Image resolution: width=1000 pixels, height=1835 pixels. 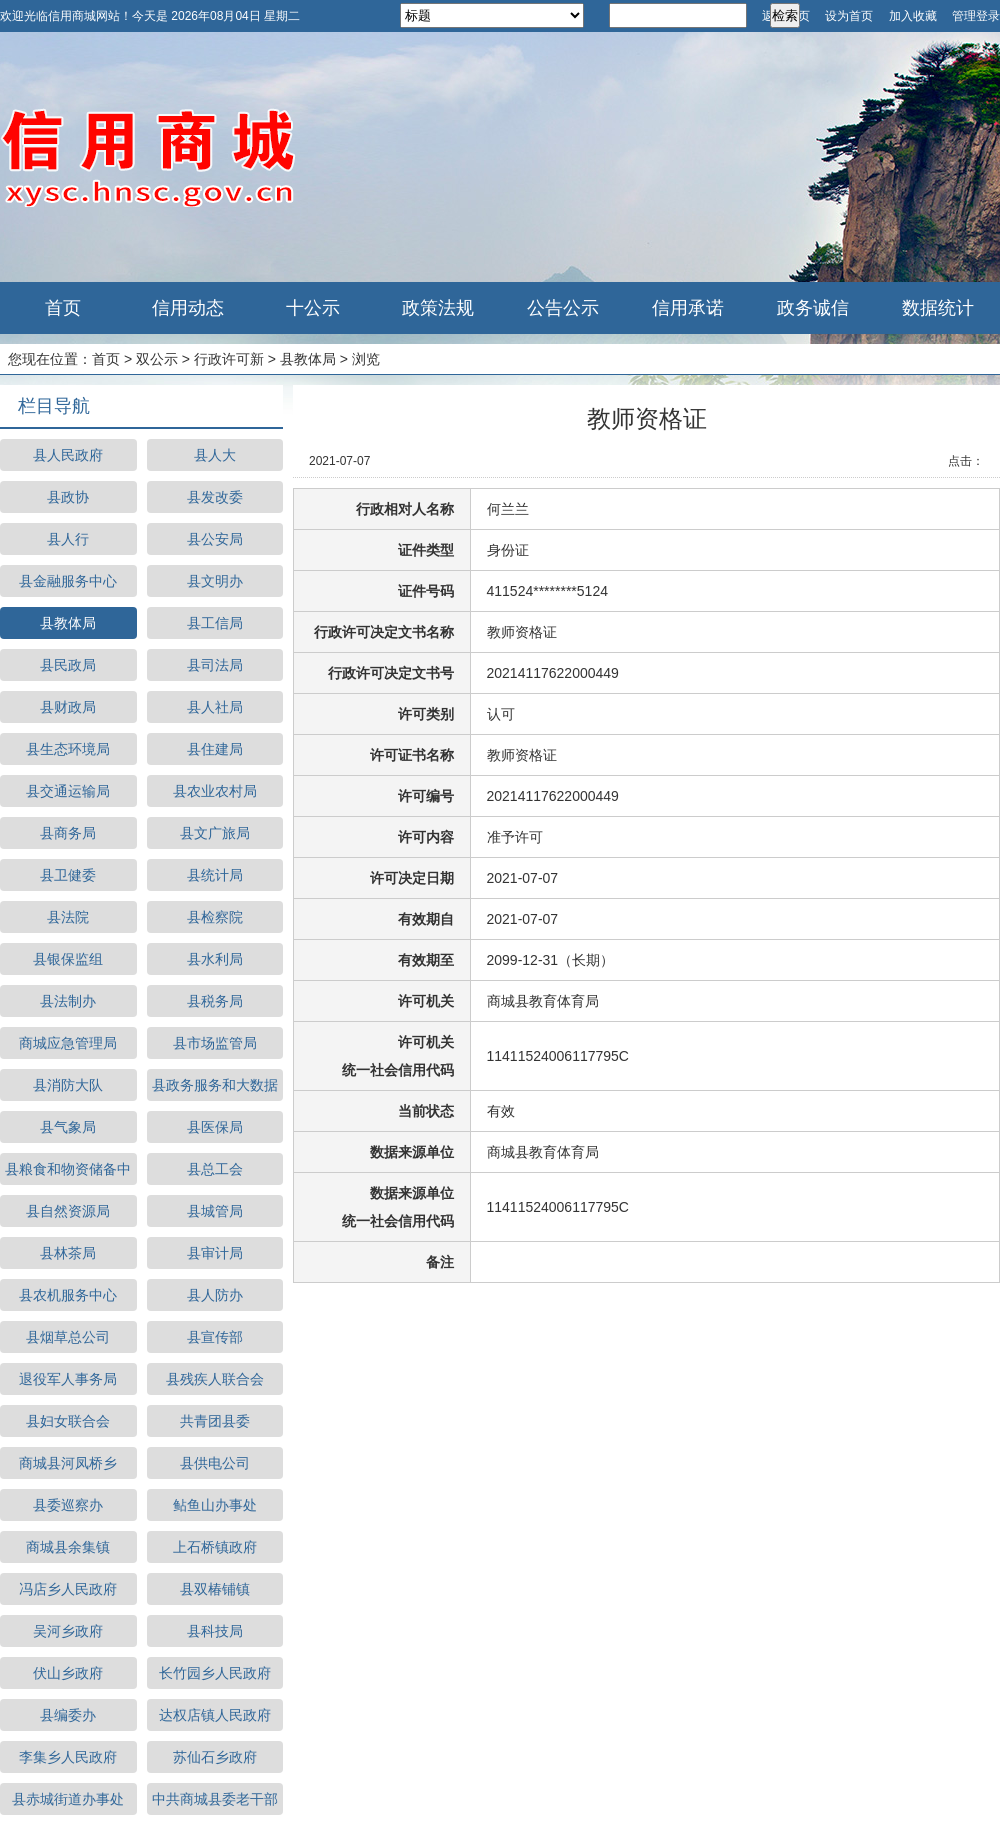 I want to click on 中共商城县委老干部, so click(x=215, y=1799).